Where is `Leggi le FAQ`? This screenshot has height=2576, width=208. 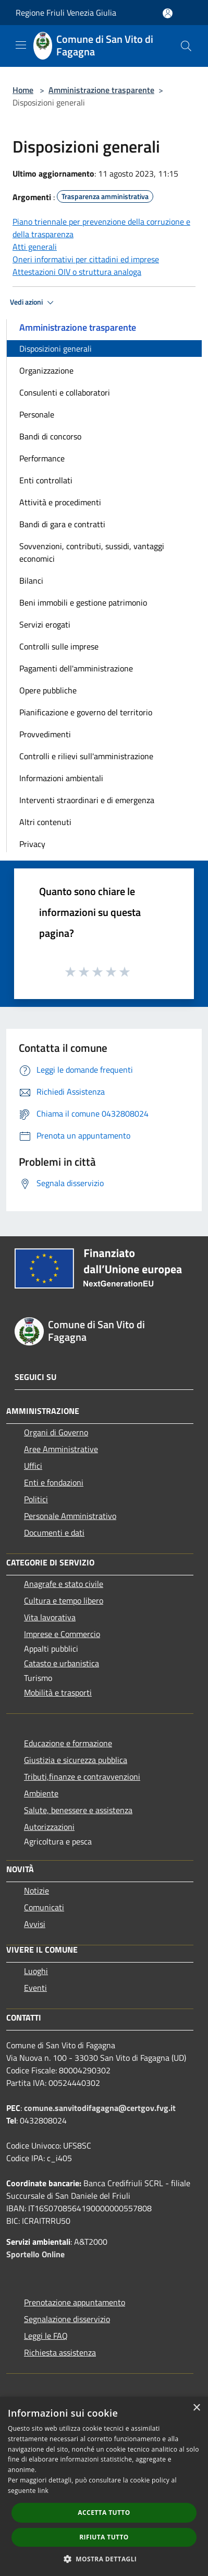
Leggi le FAQ is located at coordinates (46, 2335).